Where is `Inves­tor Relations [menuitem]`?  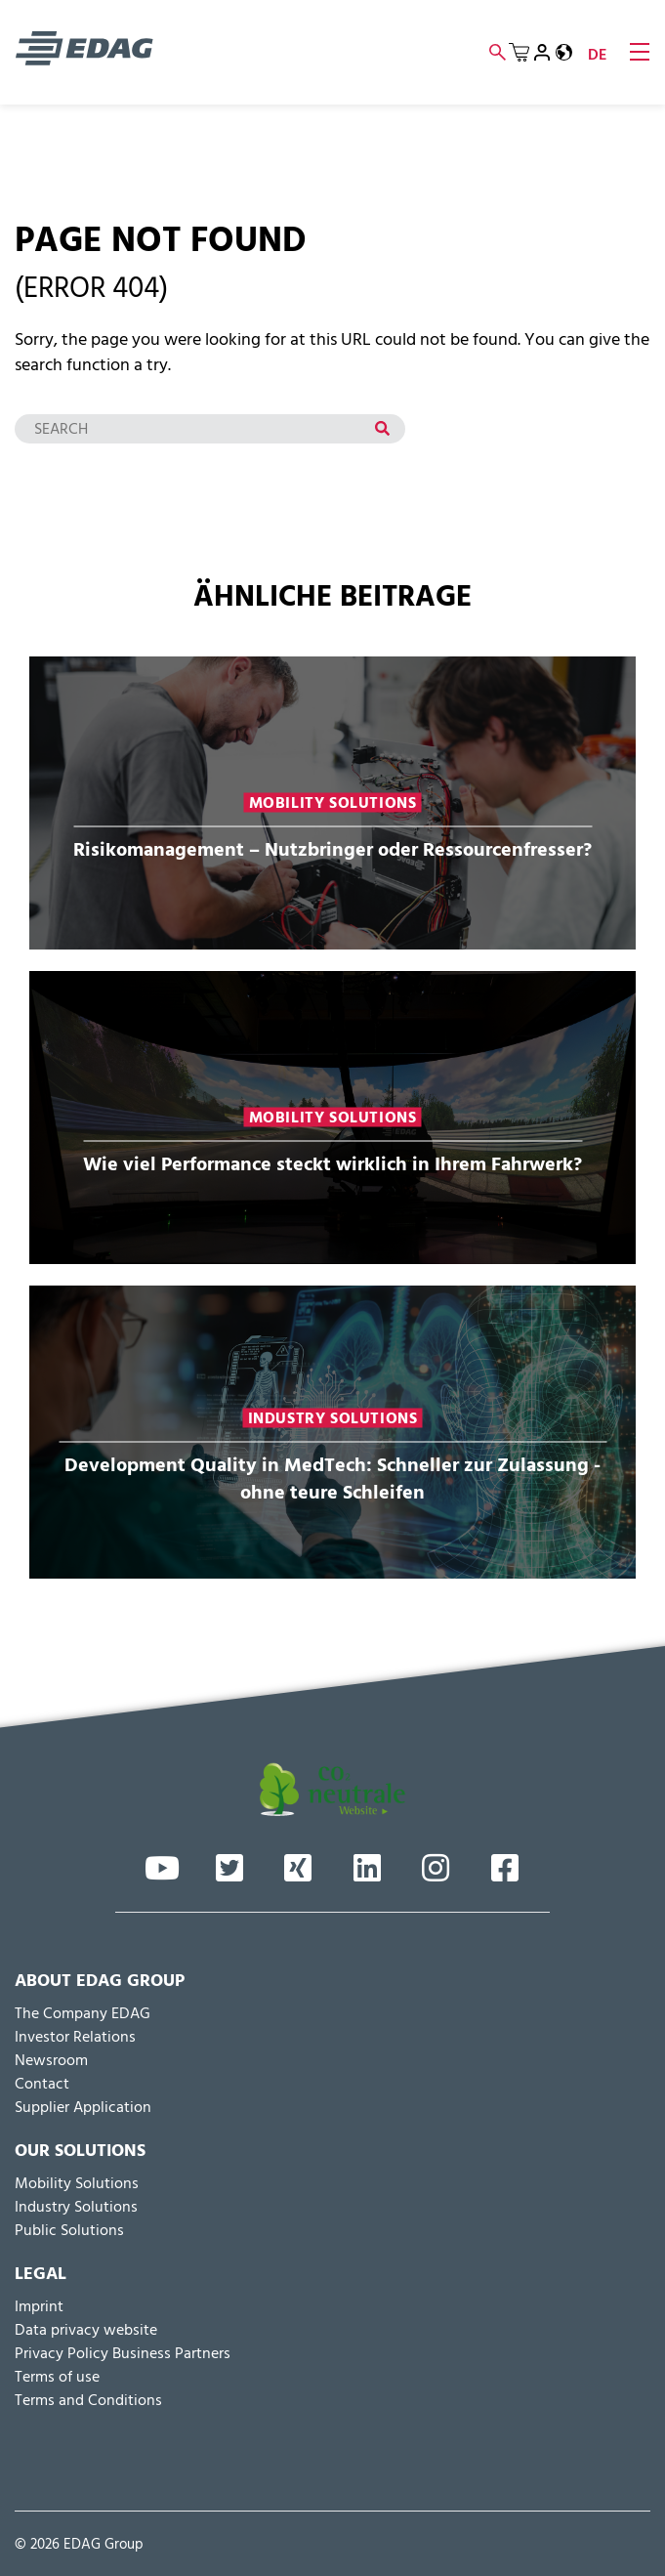
Inves­tor Relations [menuitem] is located at coordinates (75, 2037).